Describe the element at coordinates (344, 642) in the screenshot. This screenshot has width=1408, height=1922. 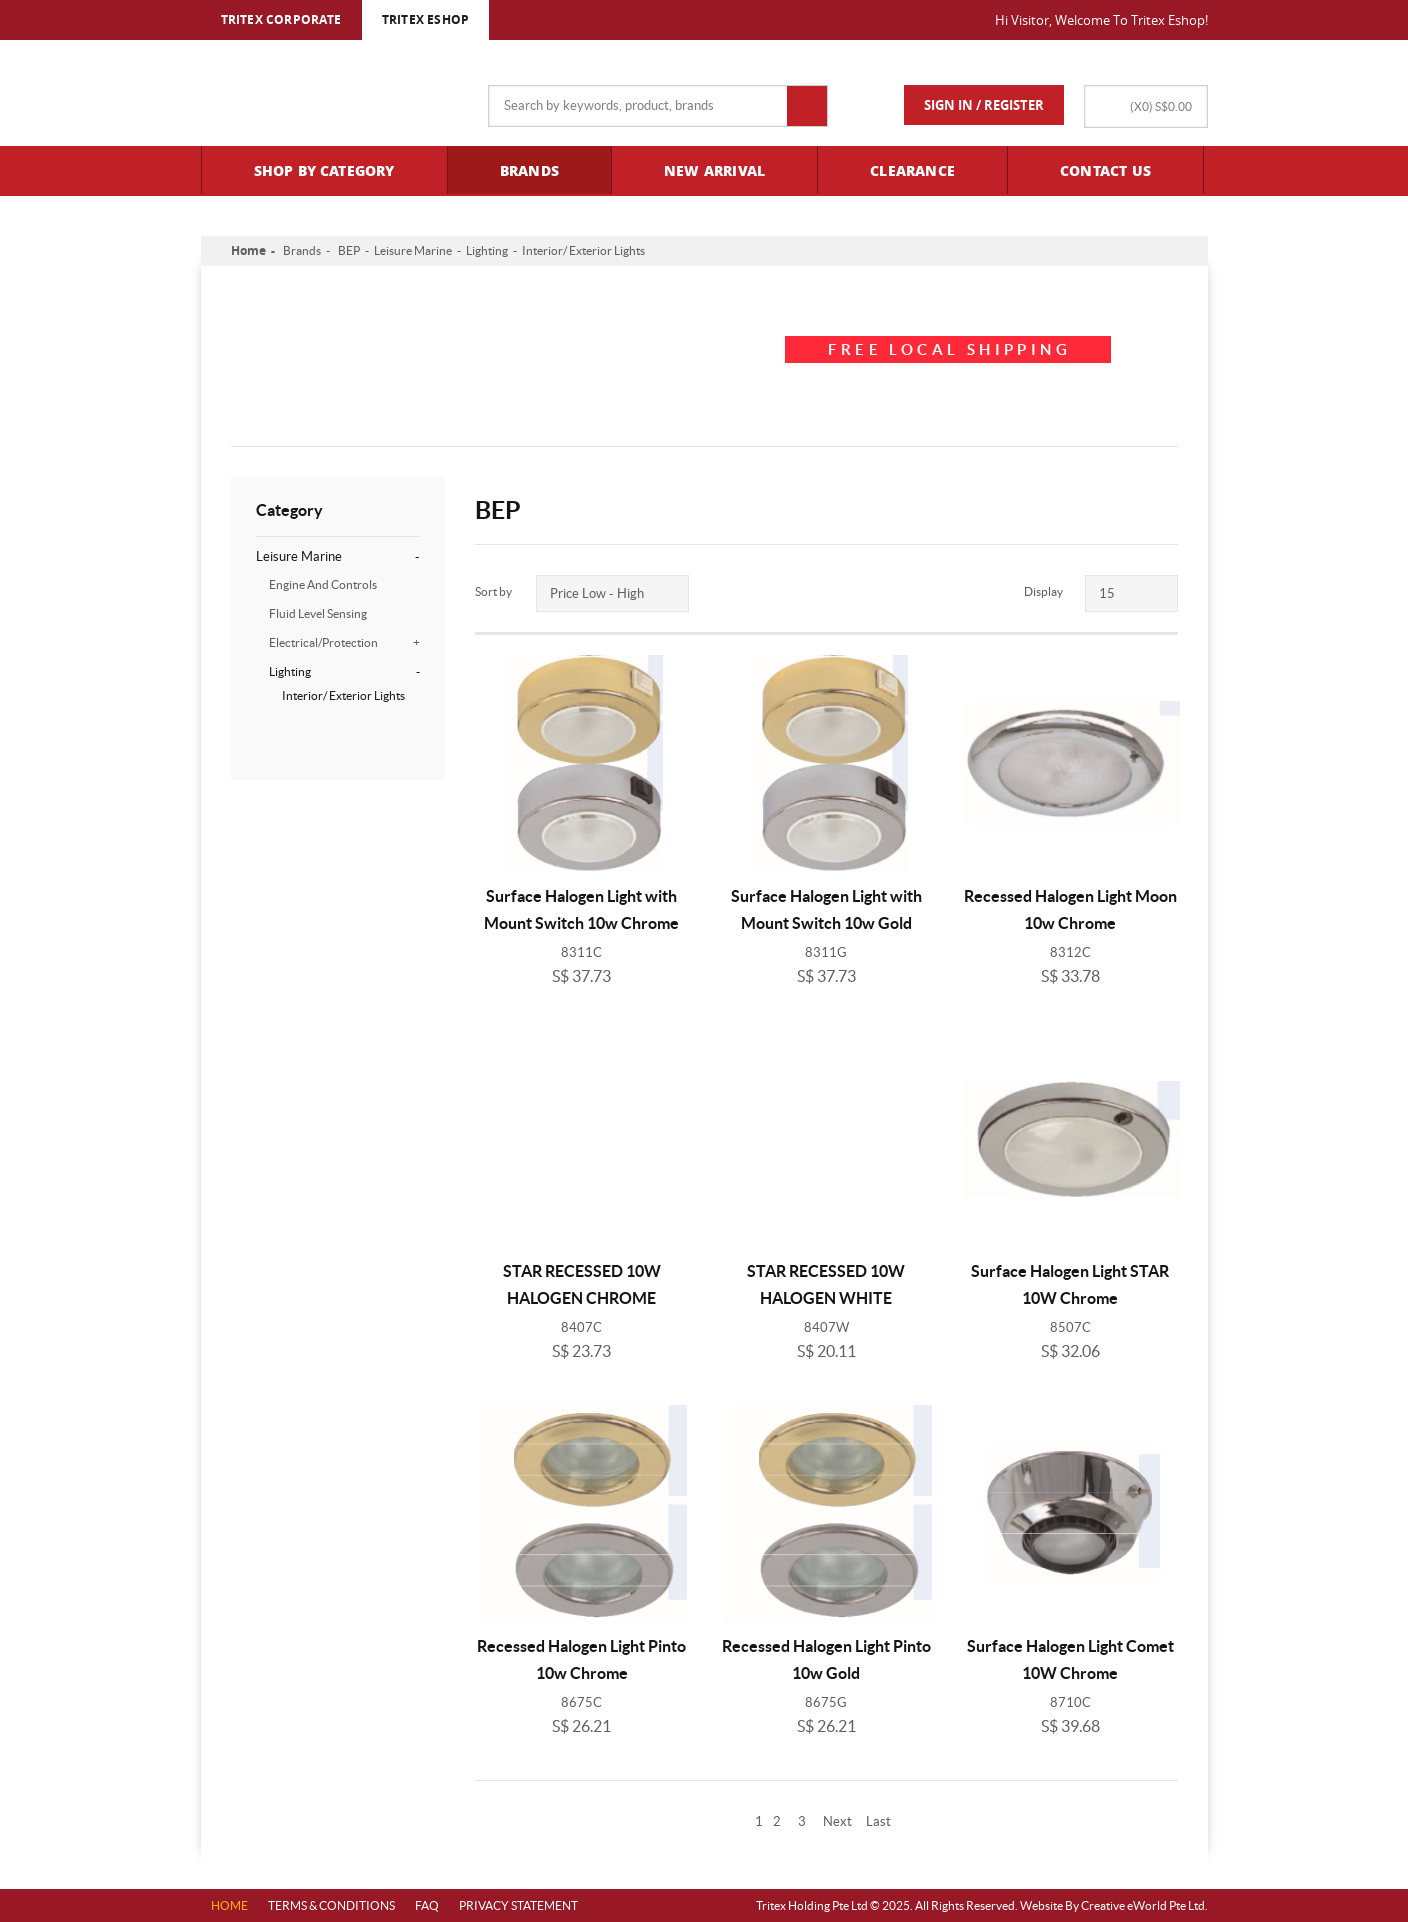
I see `Electrical/Protection` at that location.